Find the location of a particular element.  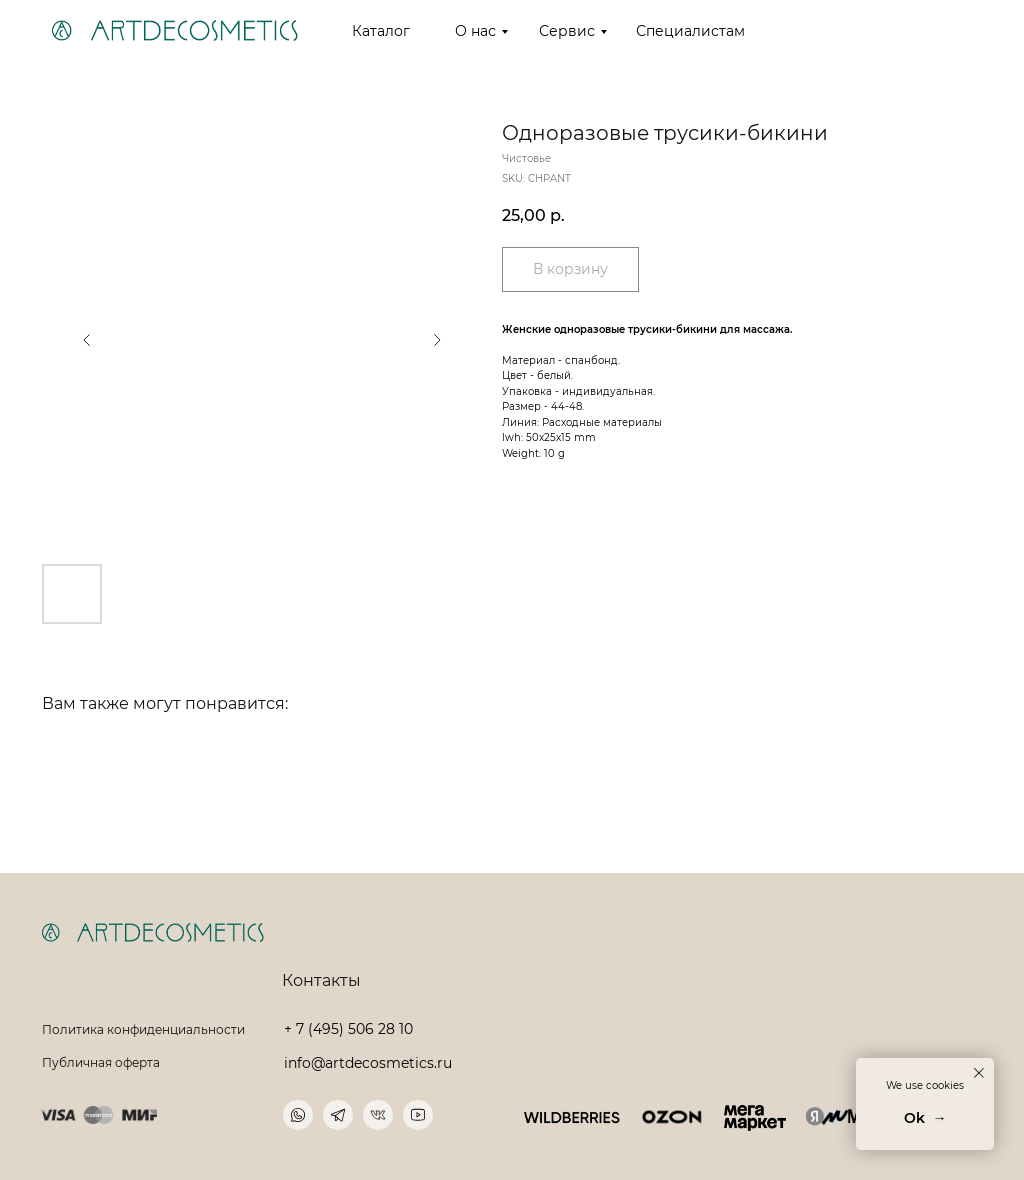

+ 7 (495) 506 28 10 is located at coordinates (348, 1029).